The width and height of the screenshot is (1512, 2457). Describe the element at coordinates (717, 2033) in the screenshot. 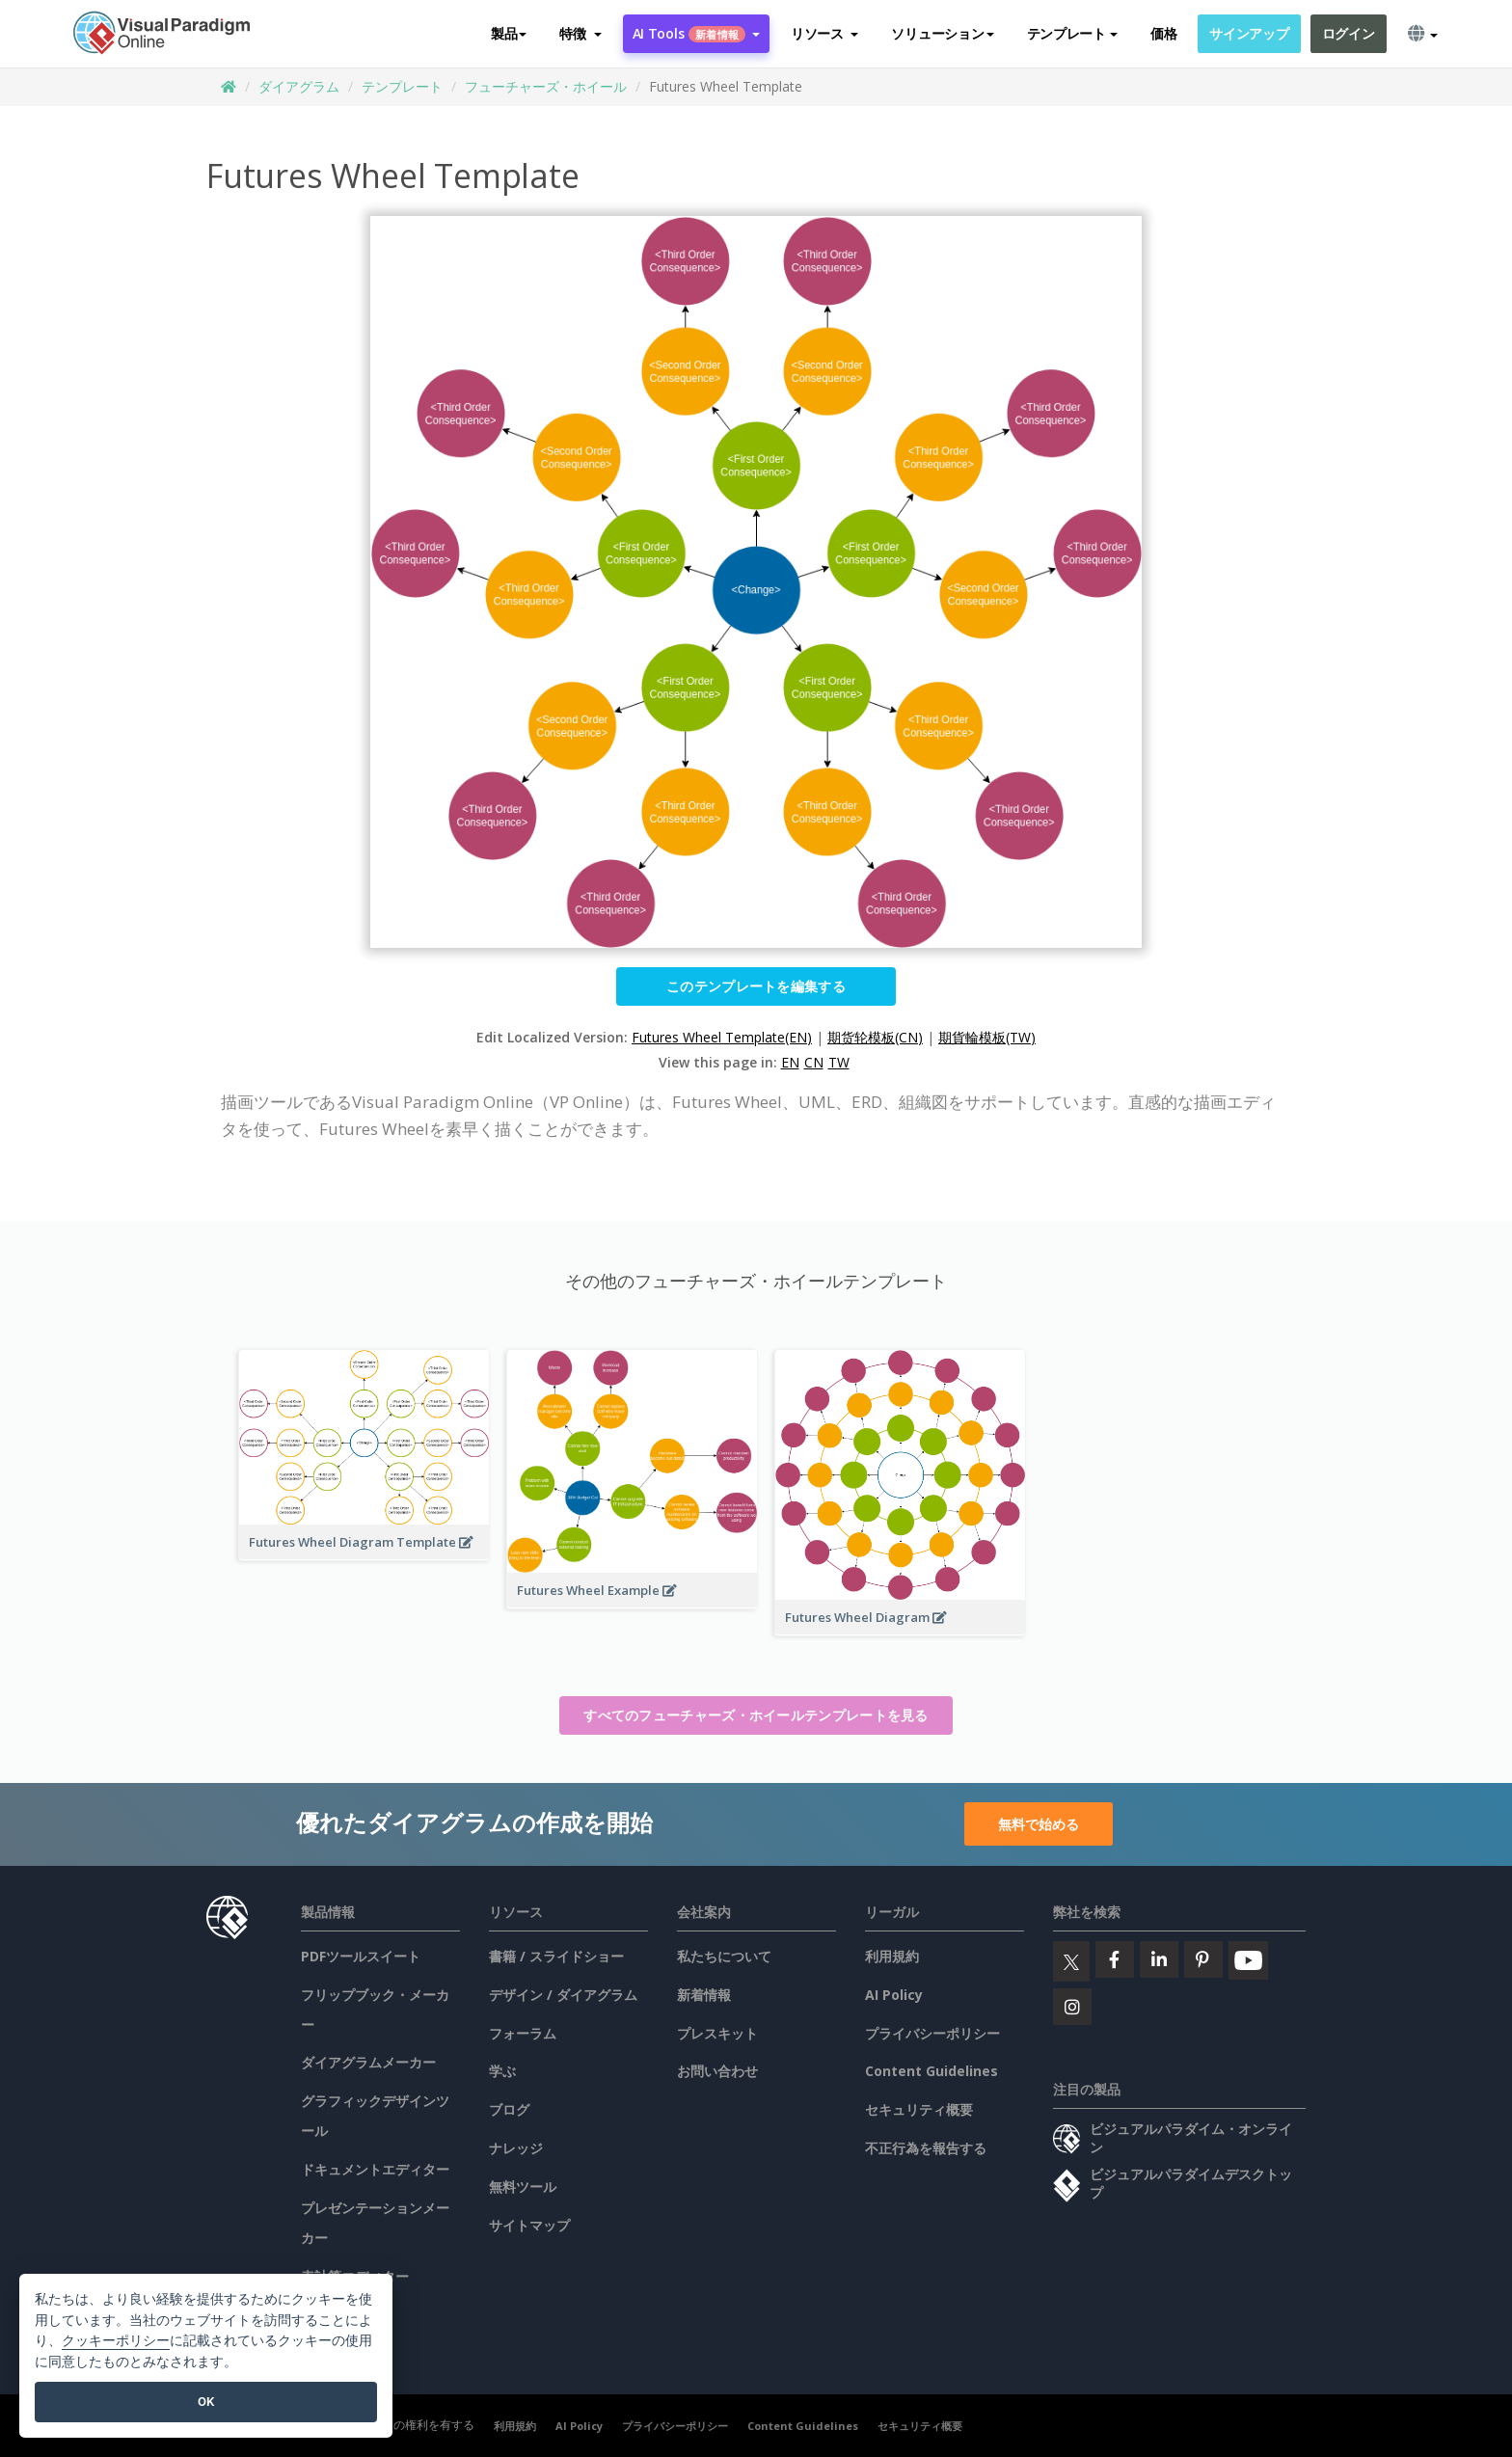

I see `プレスキット` at that location.